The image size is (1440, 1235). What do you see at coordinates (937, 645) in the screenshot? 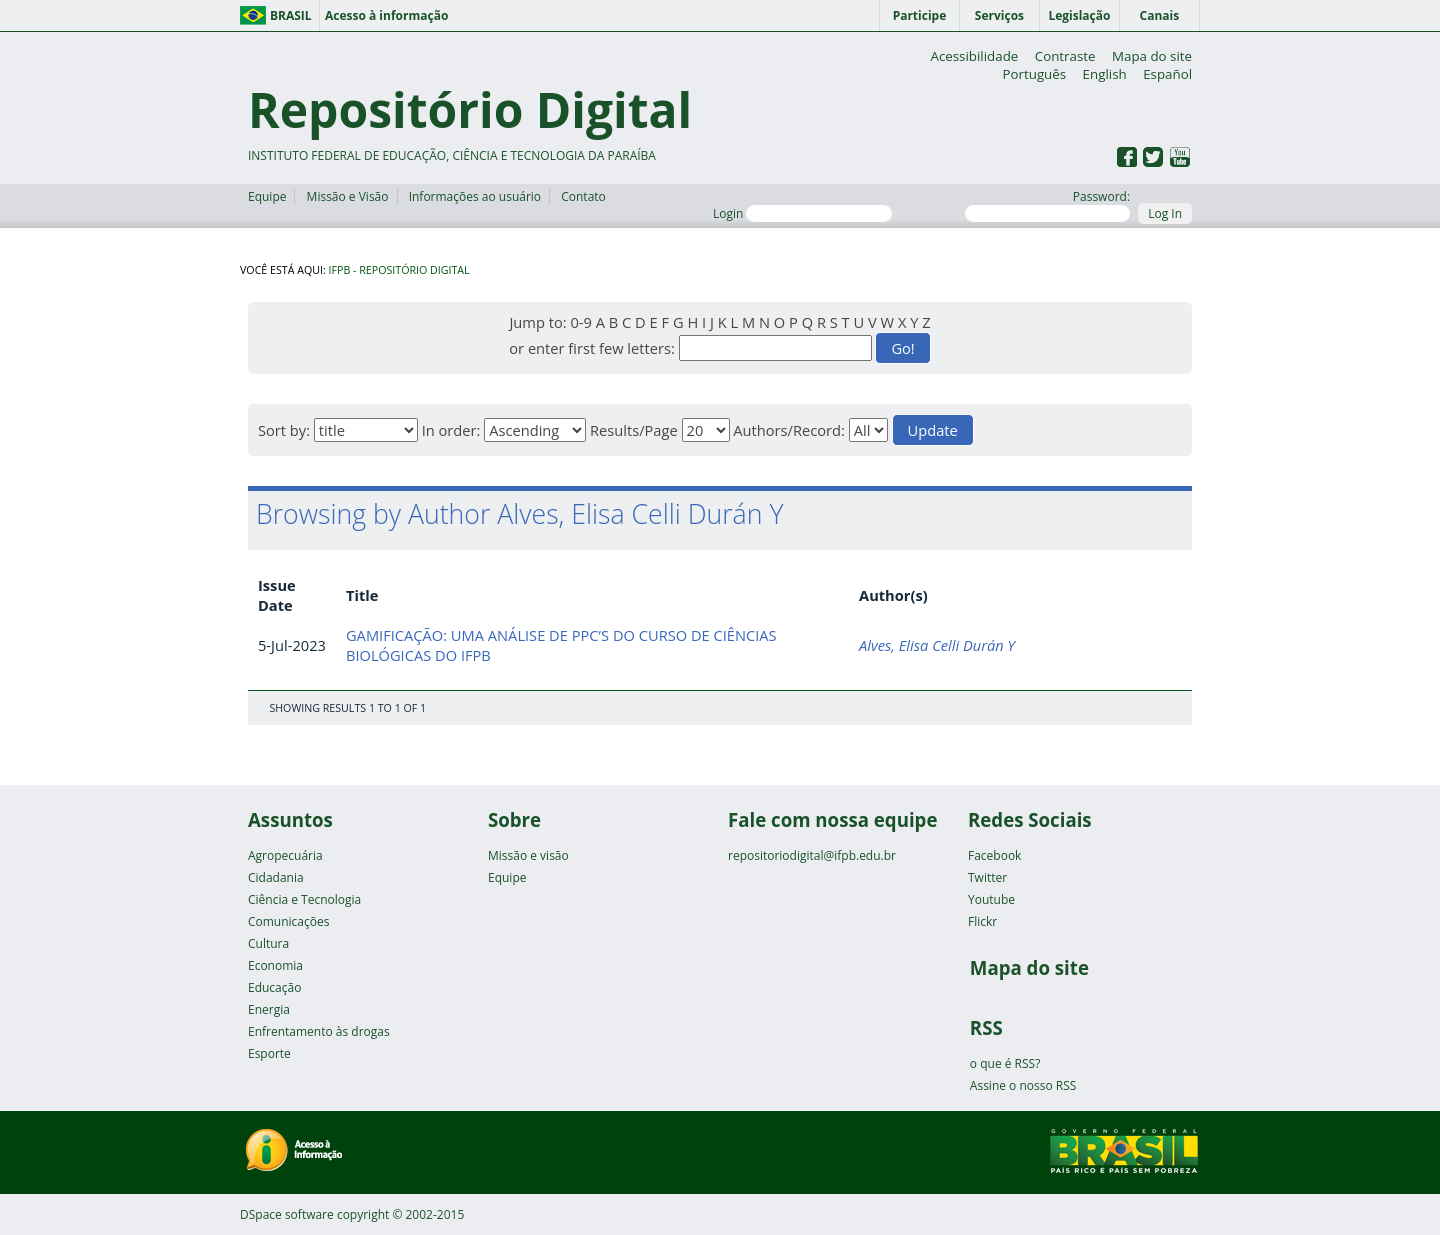
I see `Alves, Elisa Celli Durán Y` at bounding box center [937, 645].